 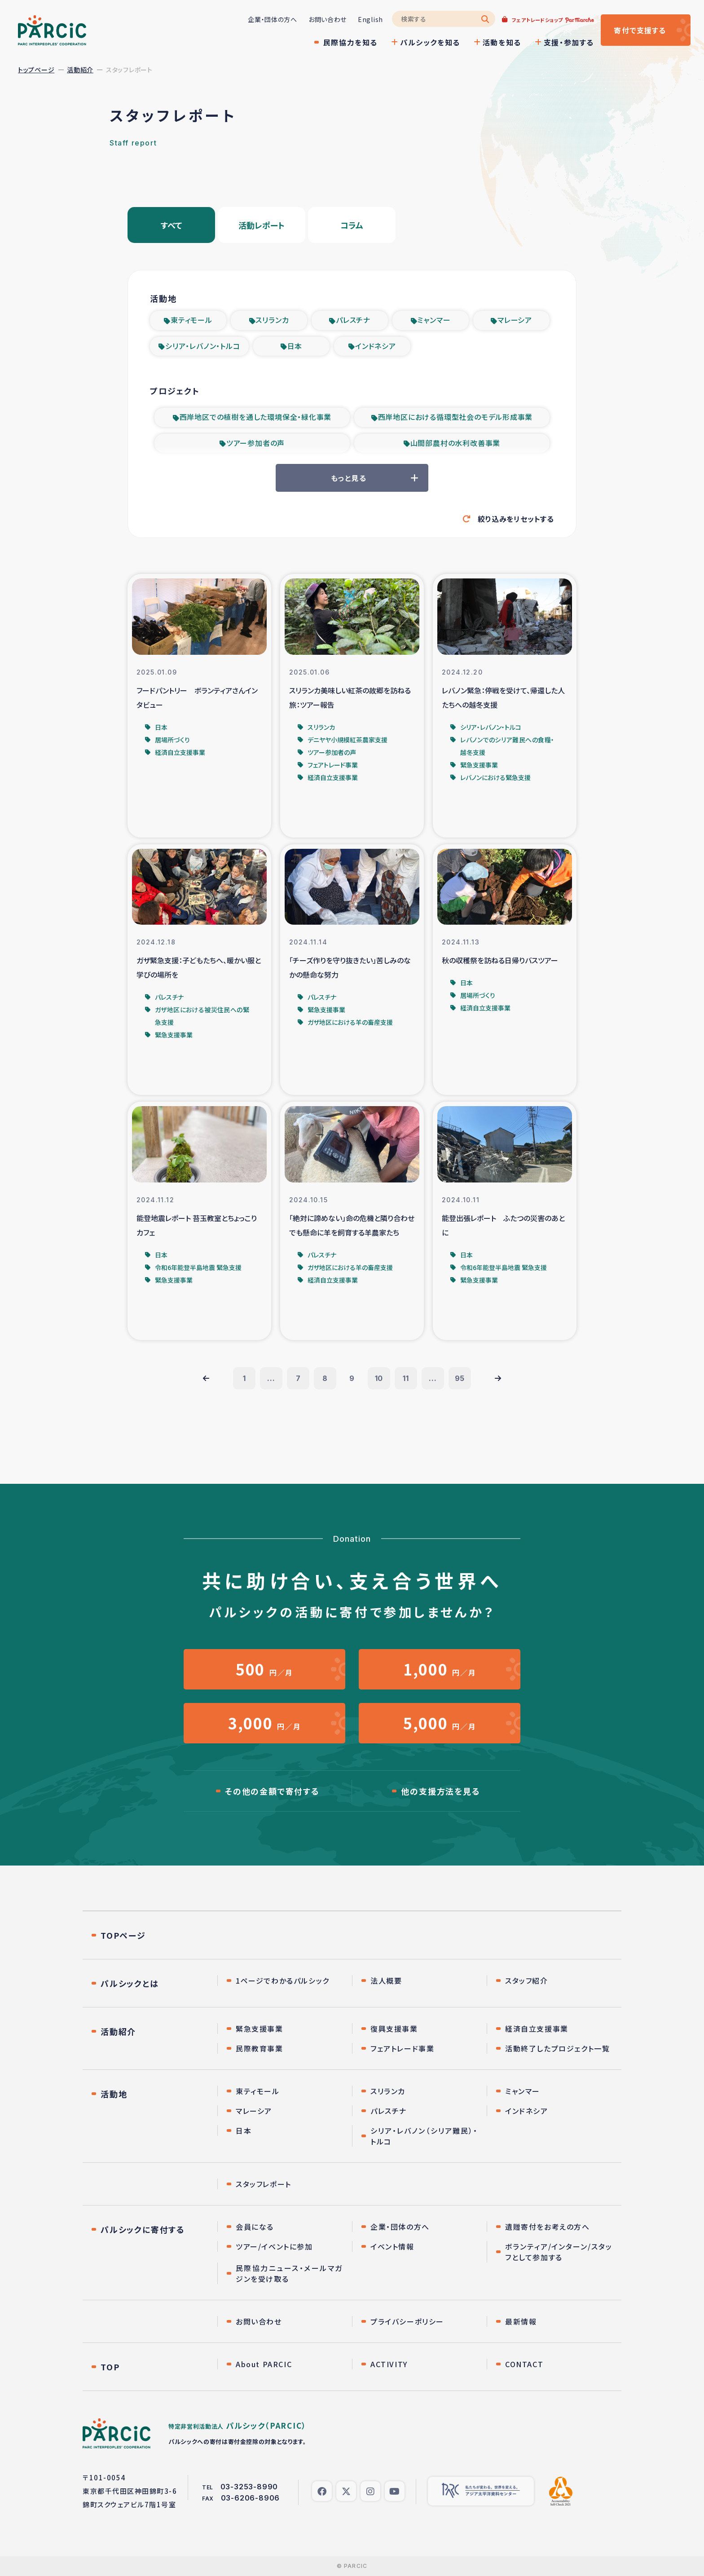 I want to click on イベント情報, so click(x=392, y=2246).